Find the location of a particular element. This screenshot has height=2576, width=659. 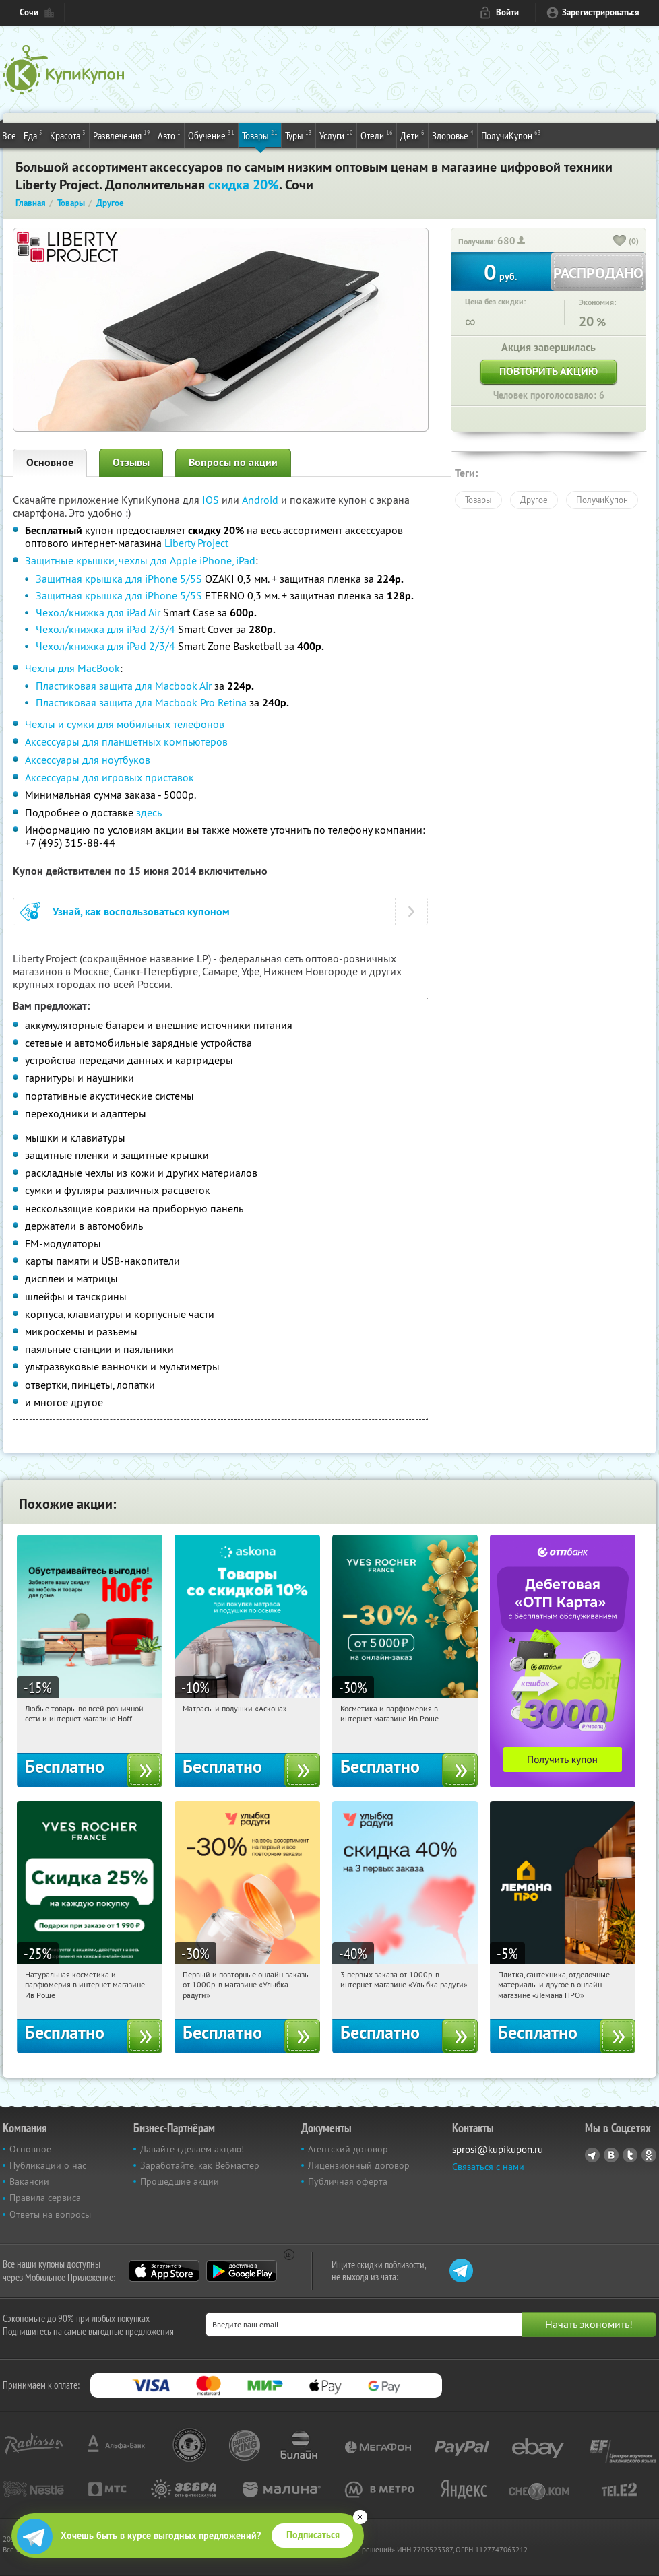

Агентский договор is located at coordinates (348, 2149).